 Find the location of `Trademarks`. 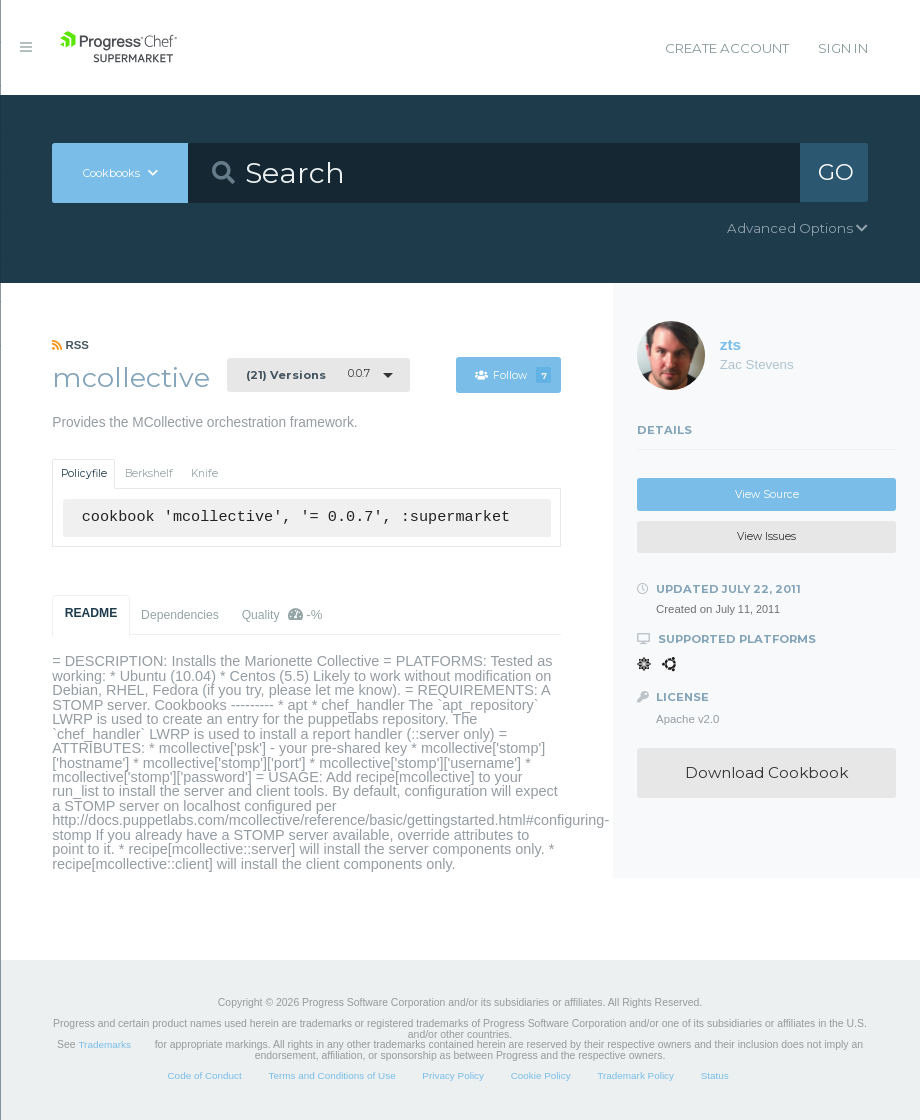

Trademarks is located at coordinates (104, 1044).